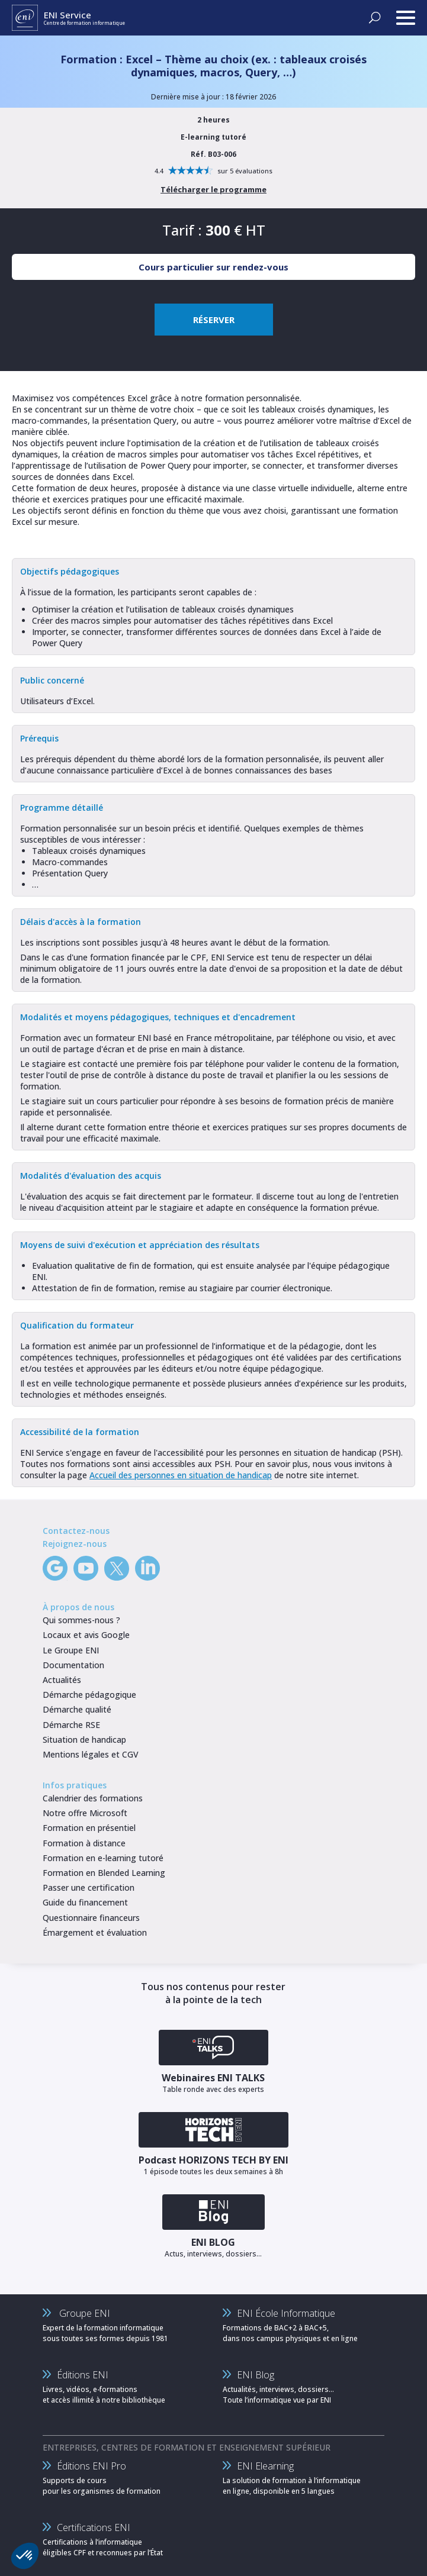 The width and height of the screenshot is (427, 2576). I want to click on Mentions légales et CGV, so click(91, 1754).